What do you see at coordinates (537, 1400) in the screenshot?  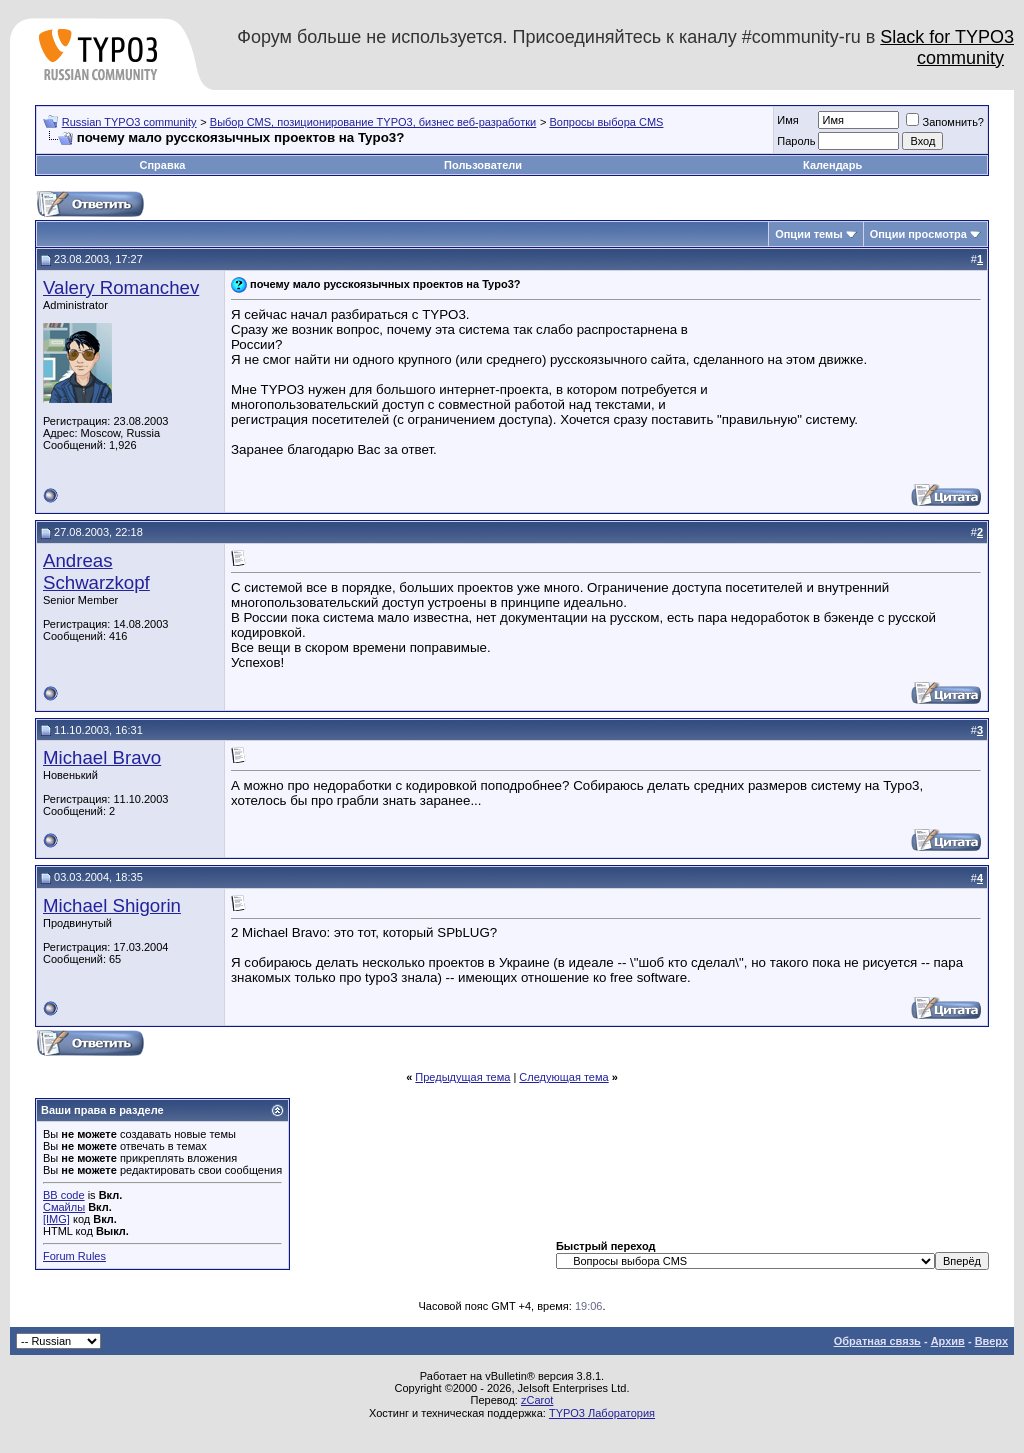 I see `zCarot` at bounding box center [537, 1400].